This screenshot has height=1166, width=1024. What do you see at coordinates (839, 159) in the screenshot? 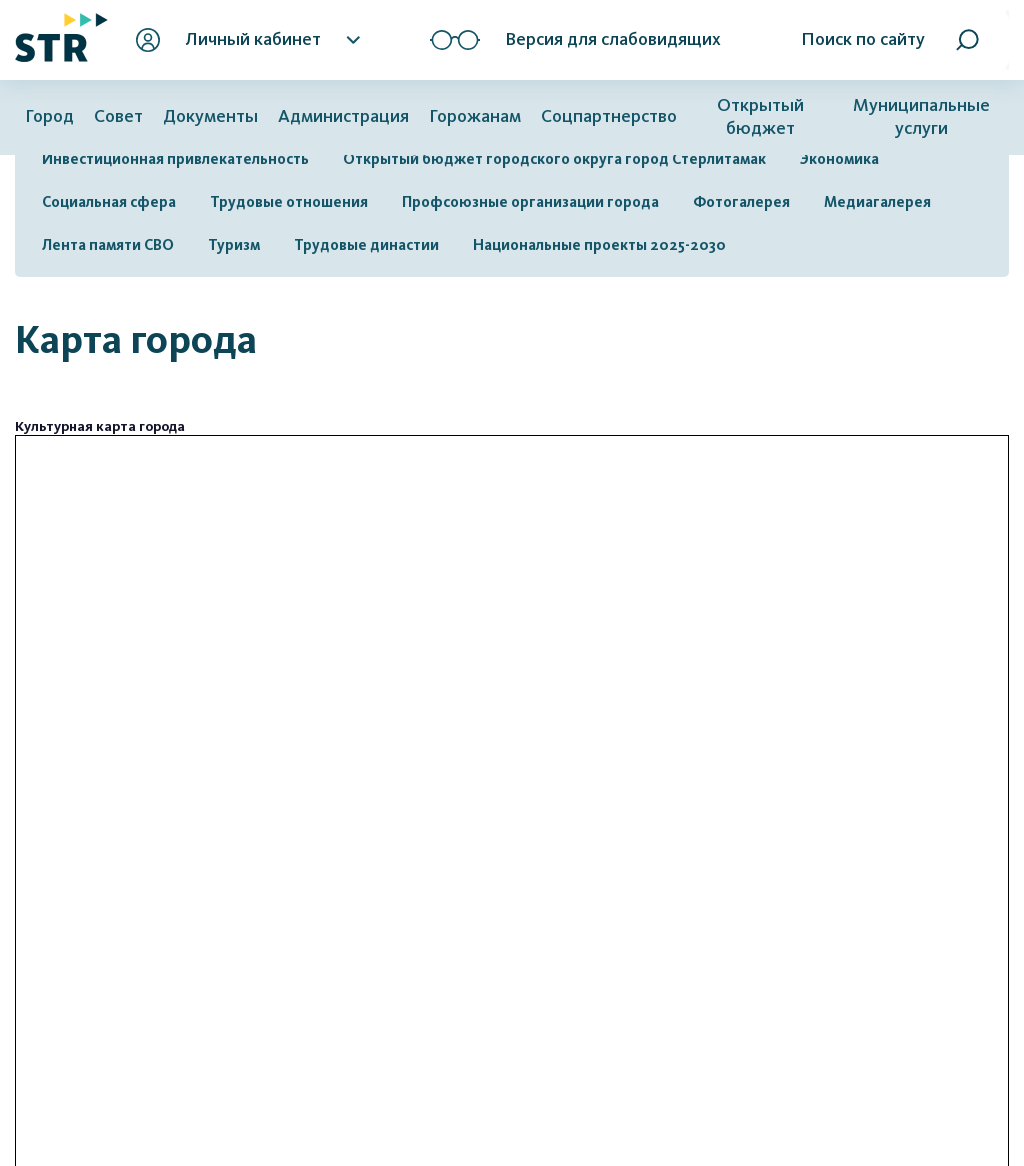
I see `Экономика` at bounding box center [839, 159].